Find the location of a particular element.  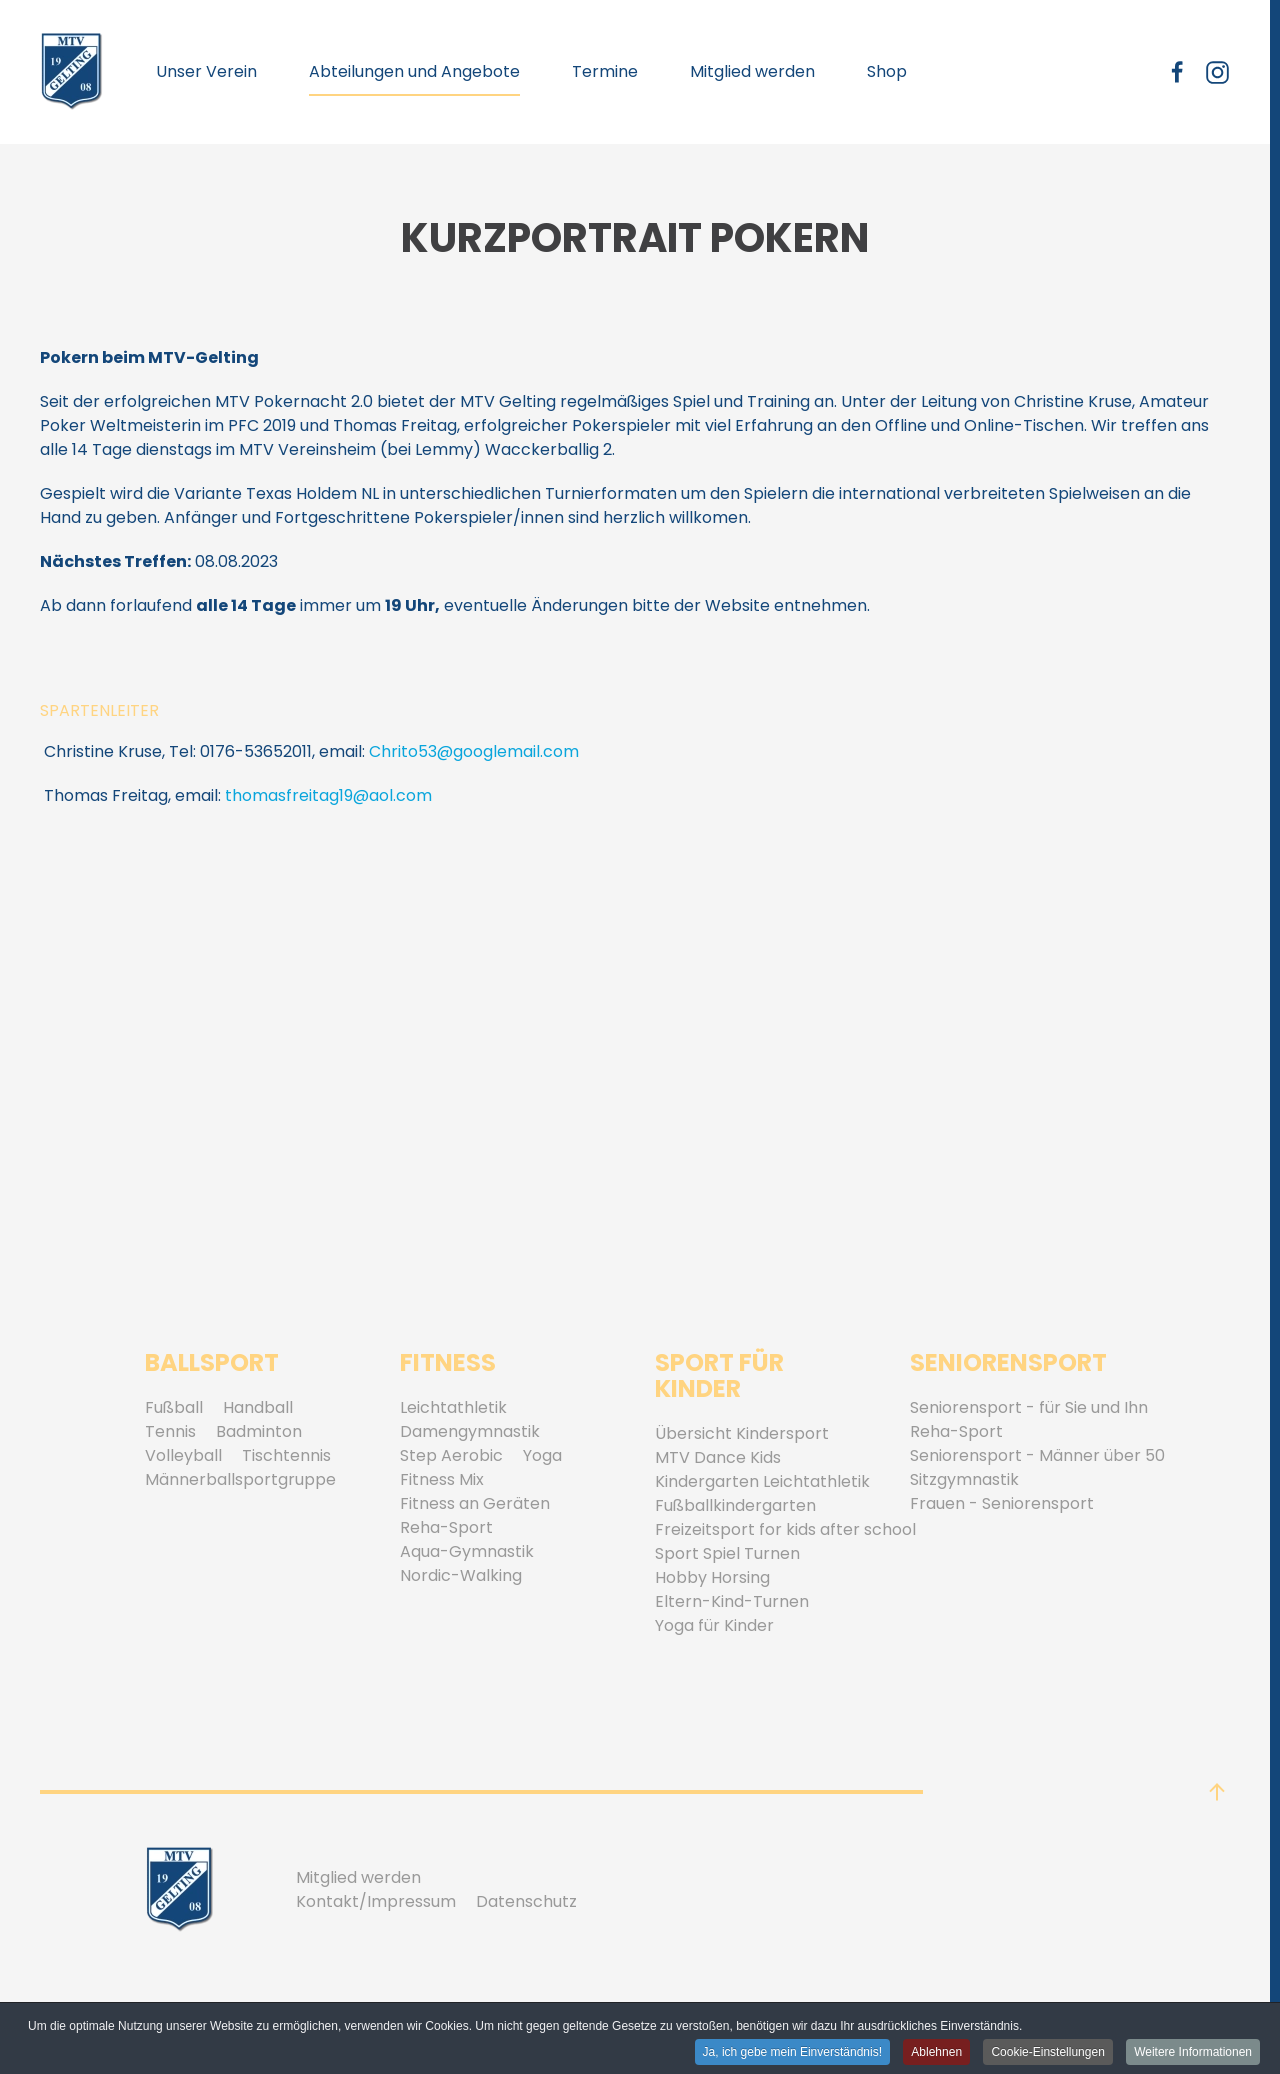

Kurzportrait Pokern is located at coordinates (635, 238).